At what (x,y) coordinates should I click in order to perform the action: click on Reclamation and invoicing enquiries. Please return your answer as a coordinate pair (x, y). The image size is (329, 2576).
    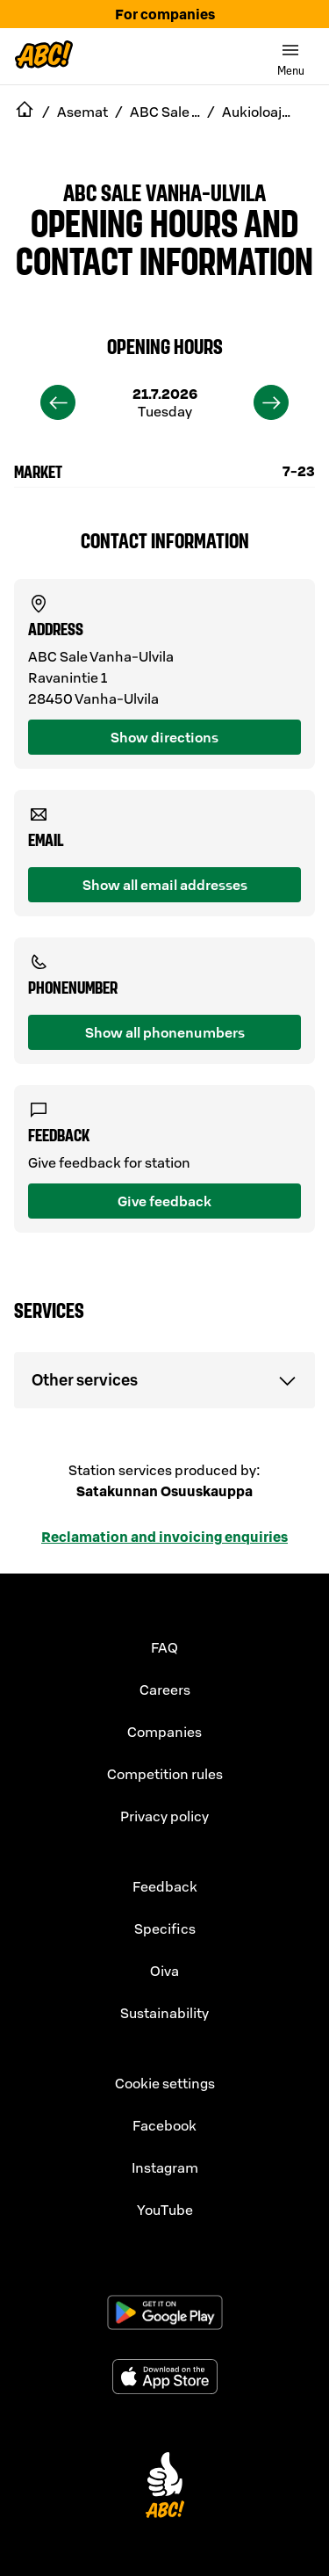
    Looking at the image, I should click on (164, 1536).